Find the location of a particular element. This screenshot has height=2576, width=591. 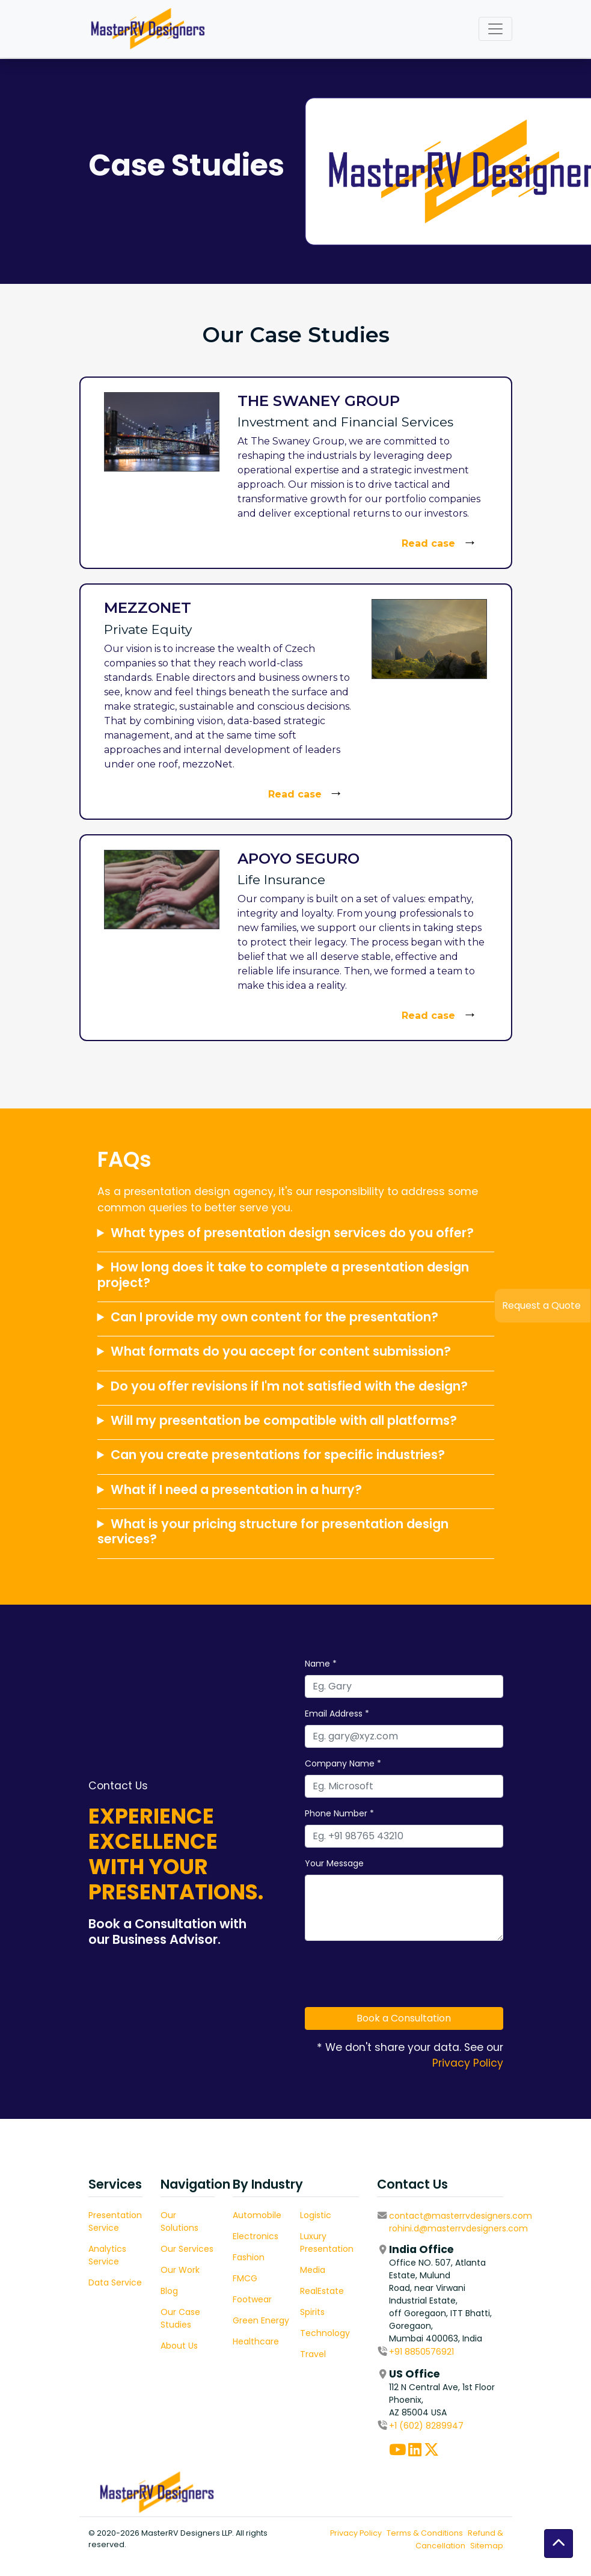

FMCG is located at coordinates (285, 2278).